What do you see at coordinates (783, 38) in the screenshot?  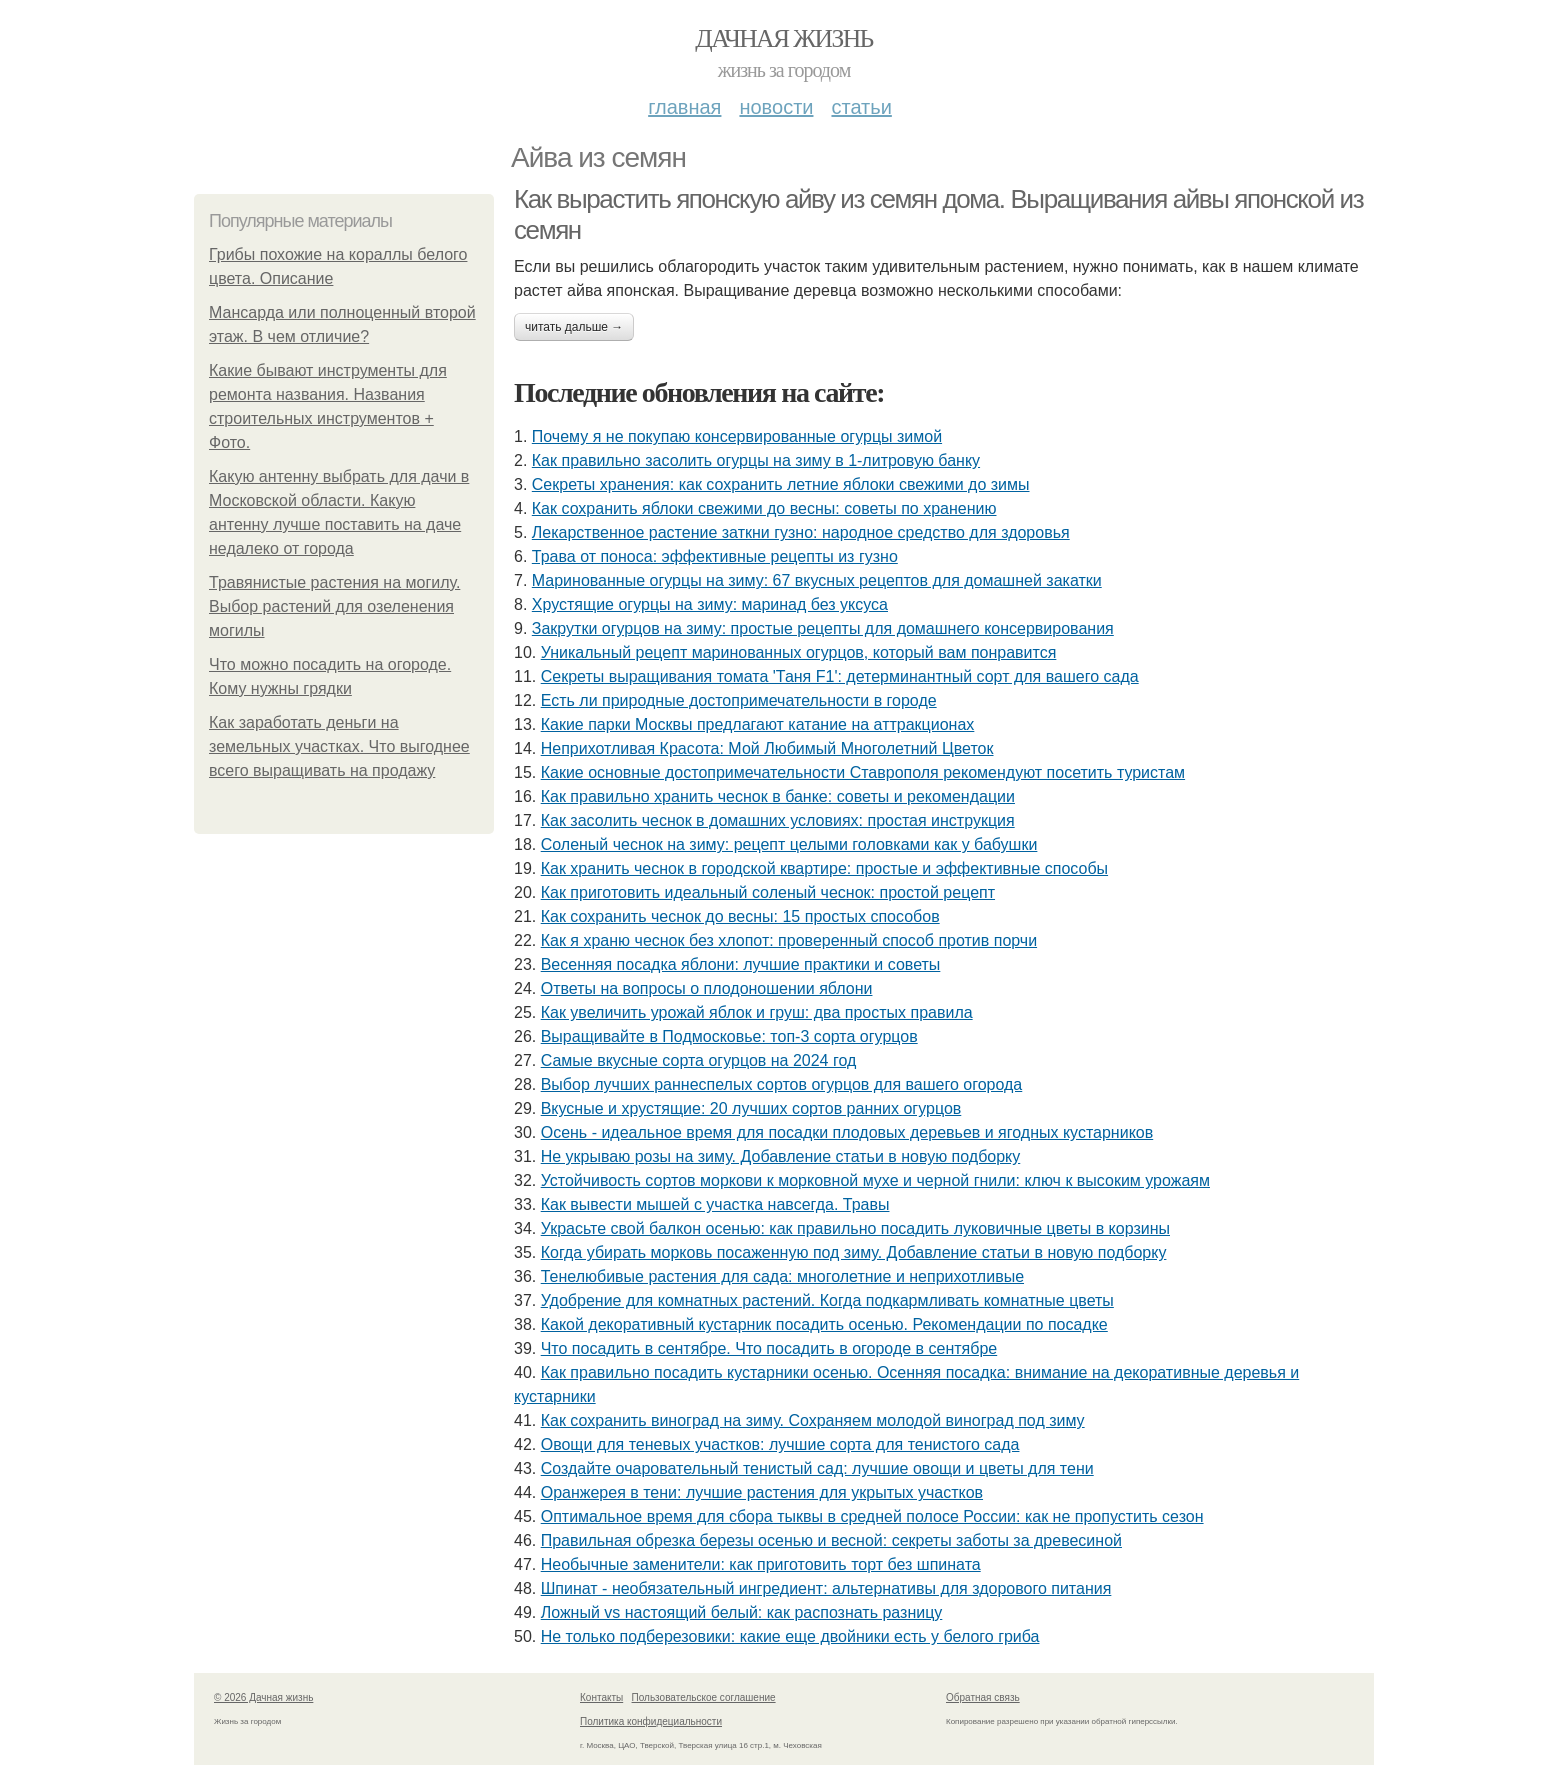 I see `Дачная жизнь` at bounding box center [783, 38].